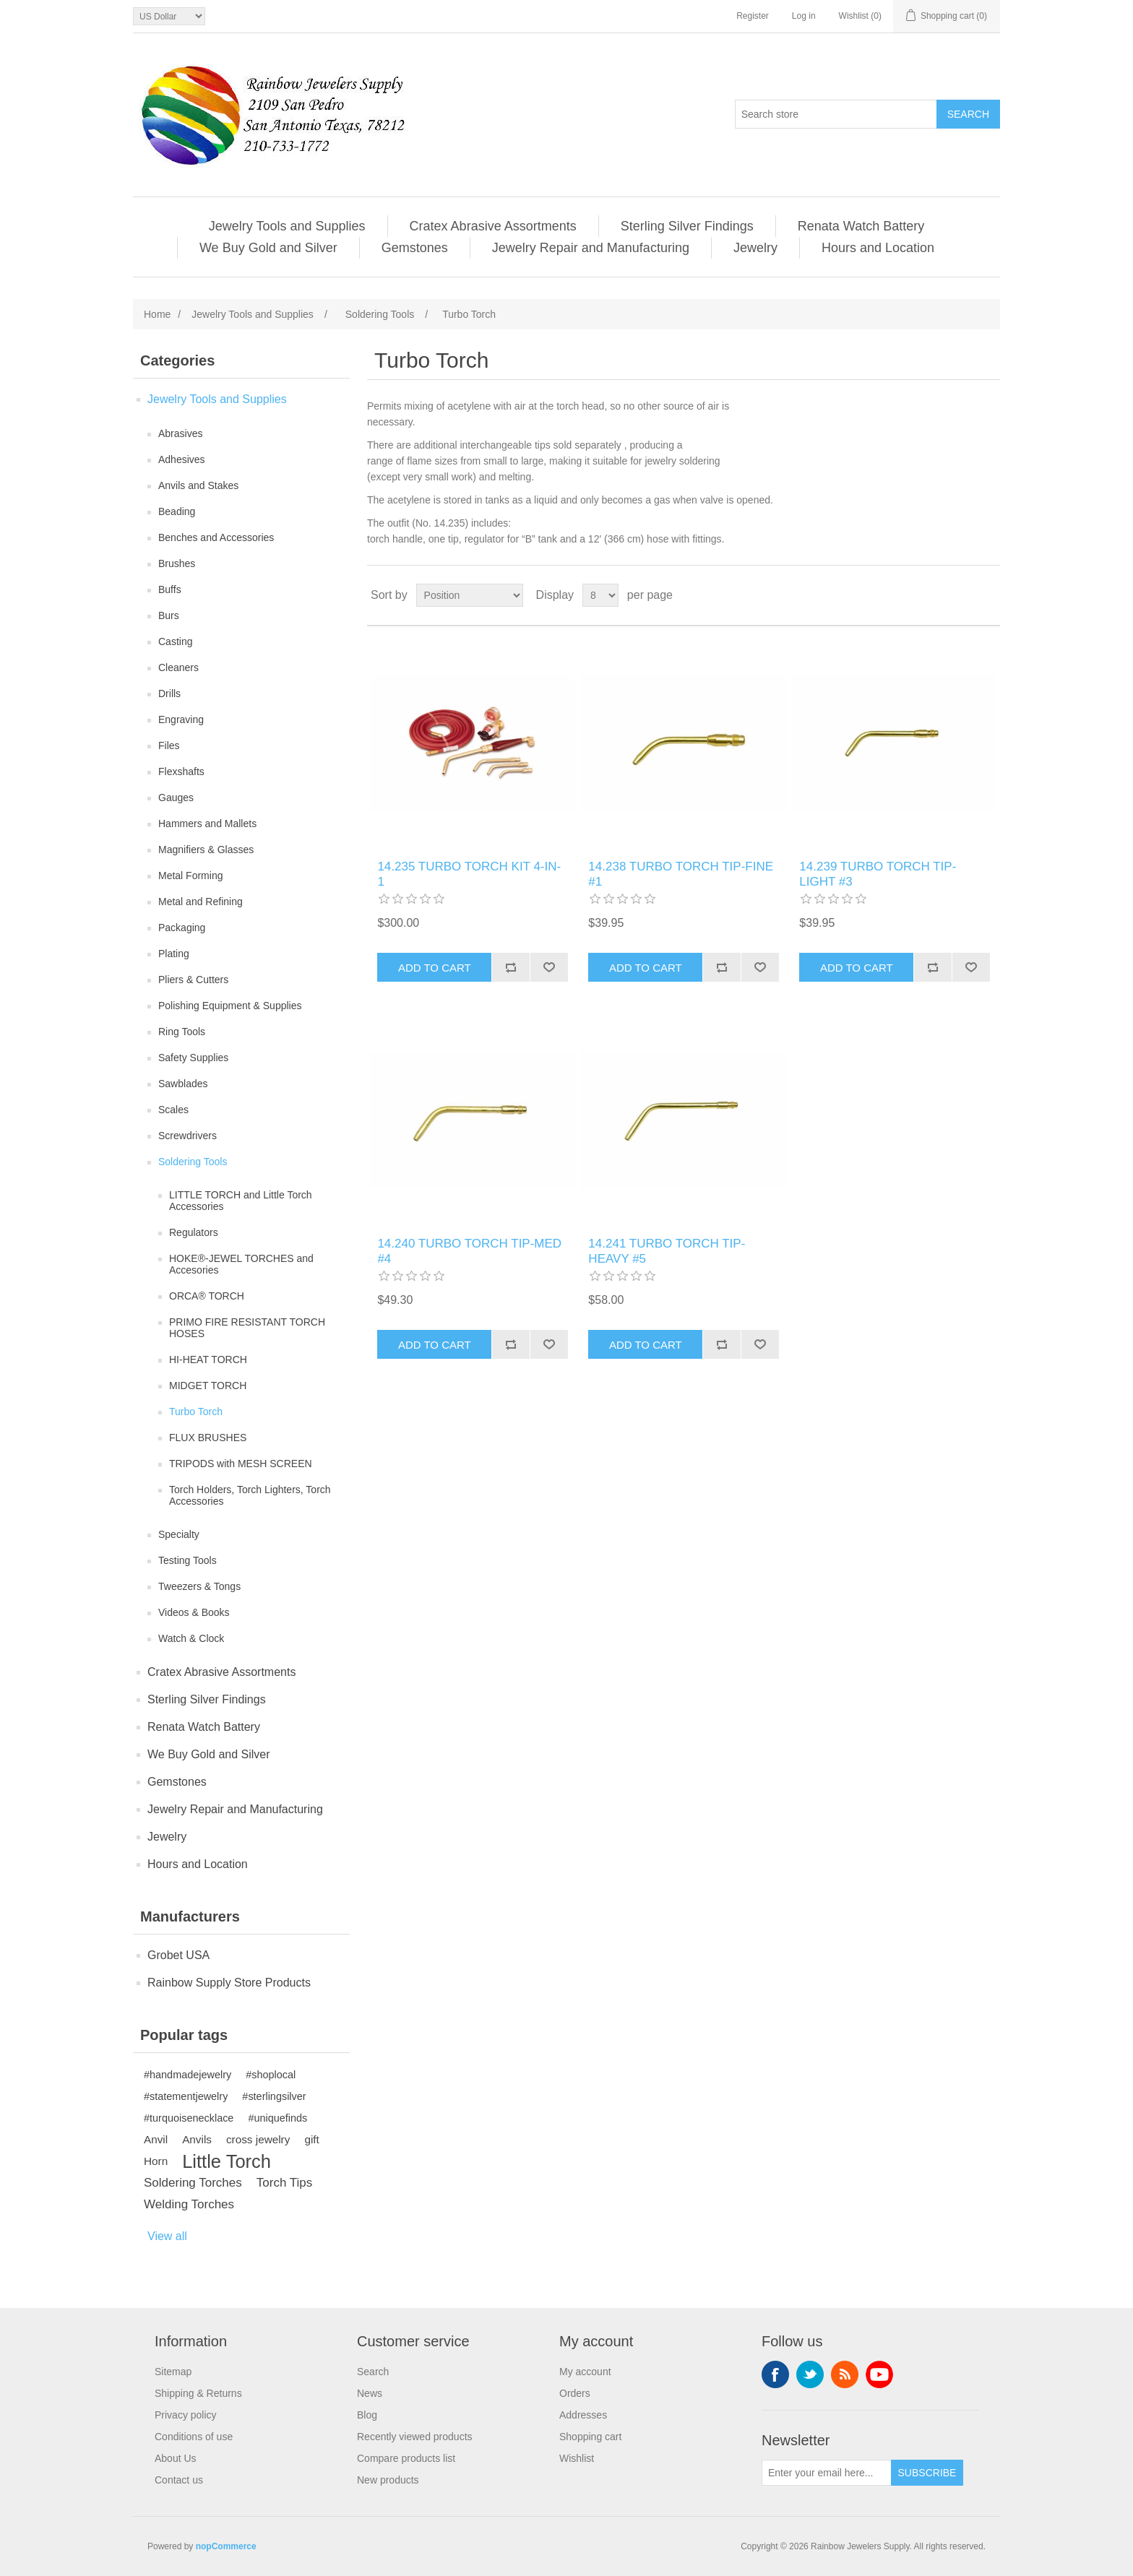  What do you see at coordinates (176, 511) in the screenshot?
I see `Beading` at bounding box center [176, 511].